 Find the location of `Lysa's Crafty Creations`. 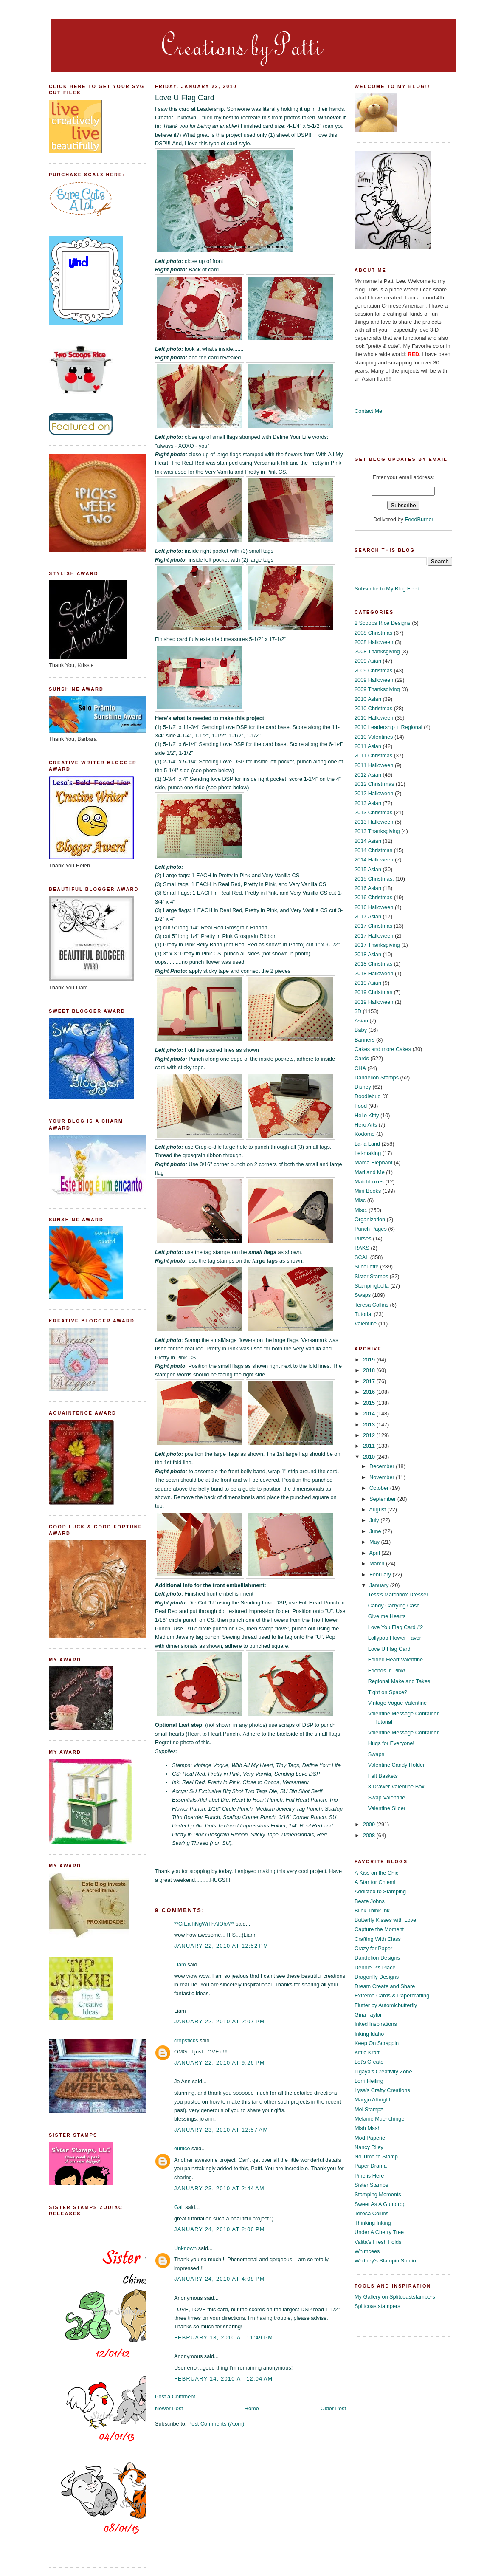

Lysa's Crafty Creations is located at coordinates (382, 2090).